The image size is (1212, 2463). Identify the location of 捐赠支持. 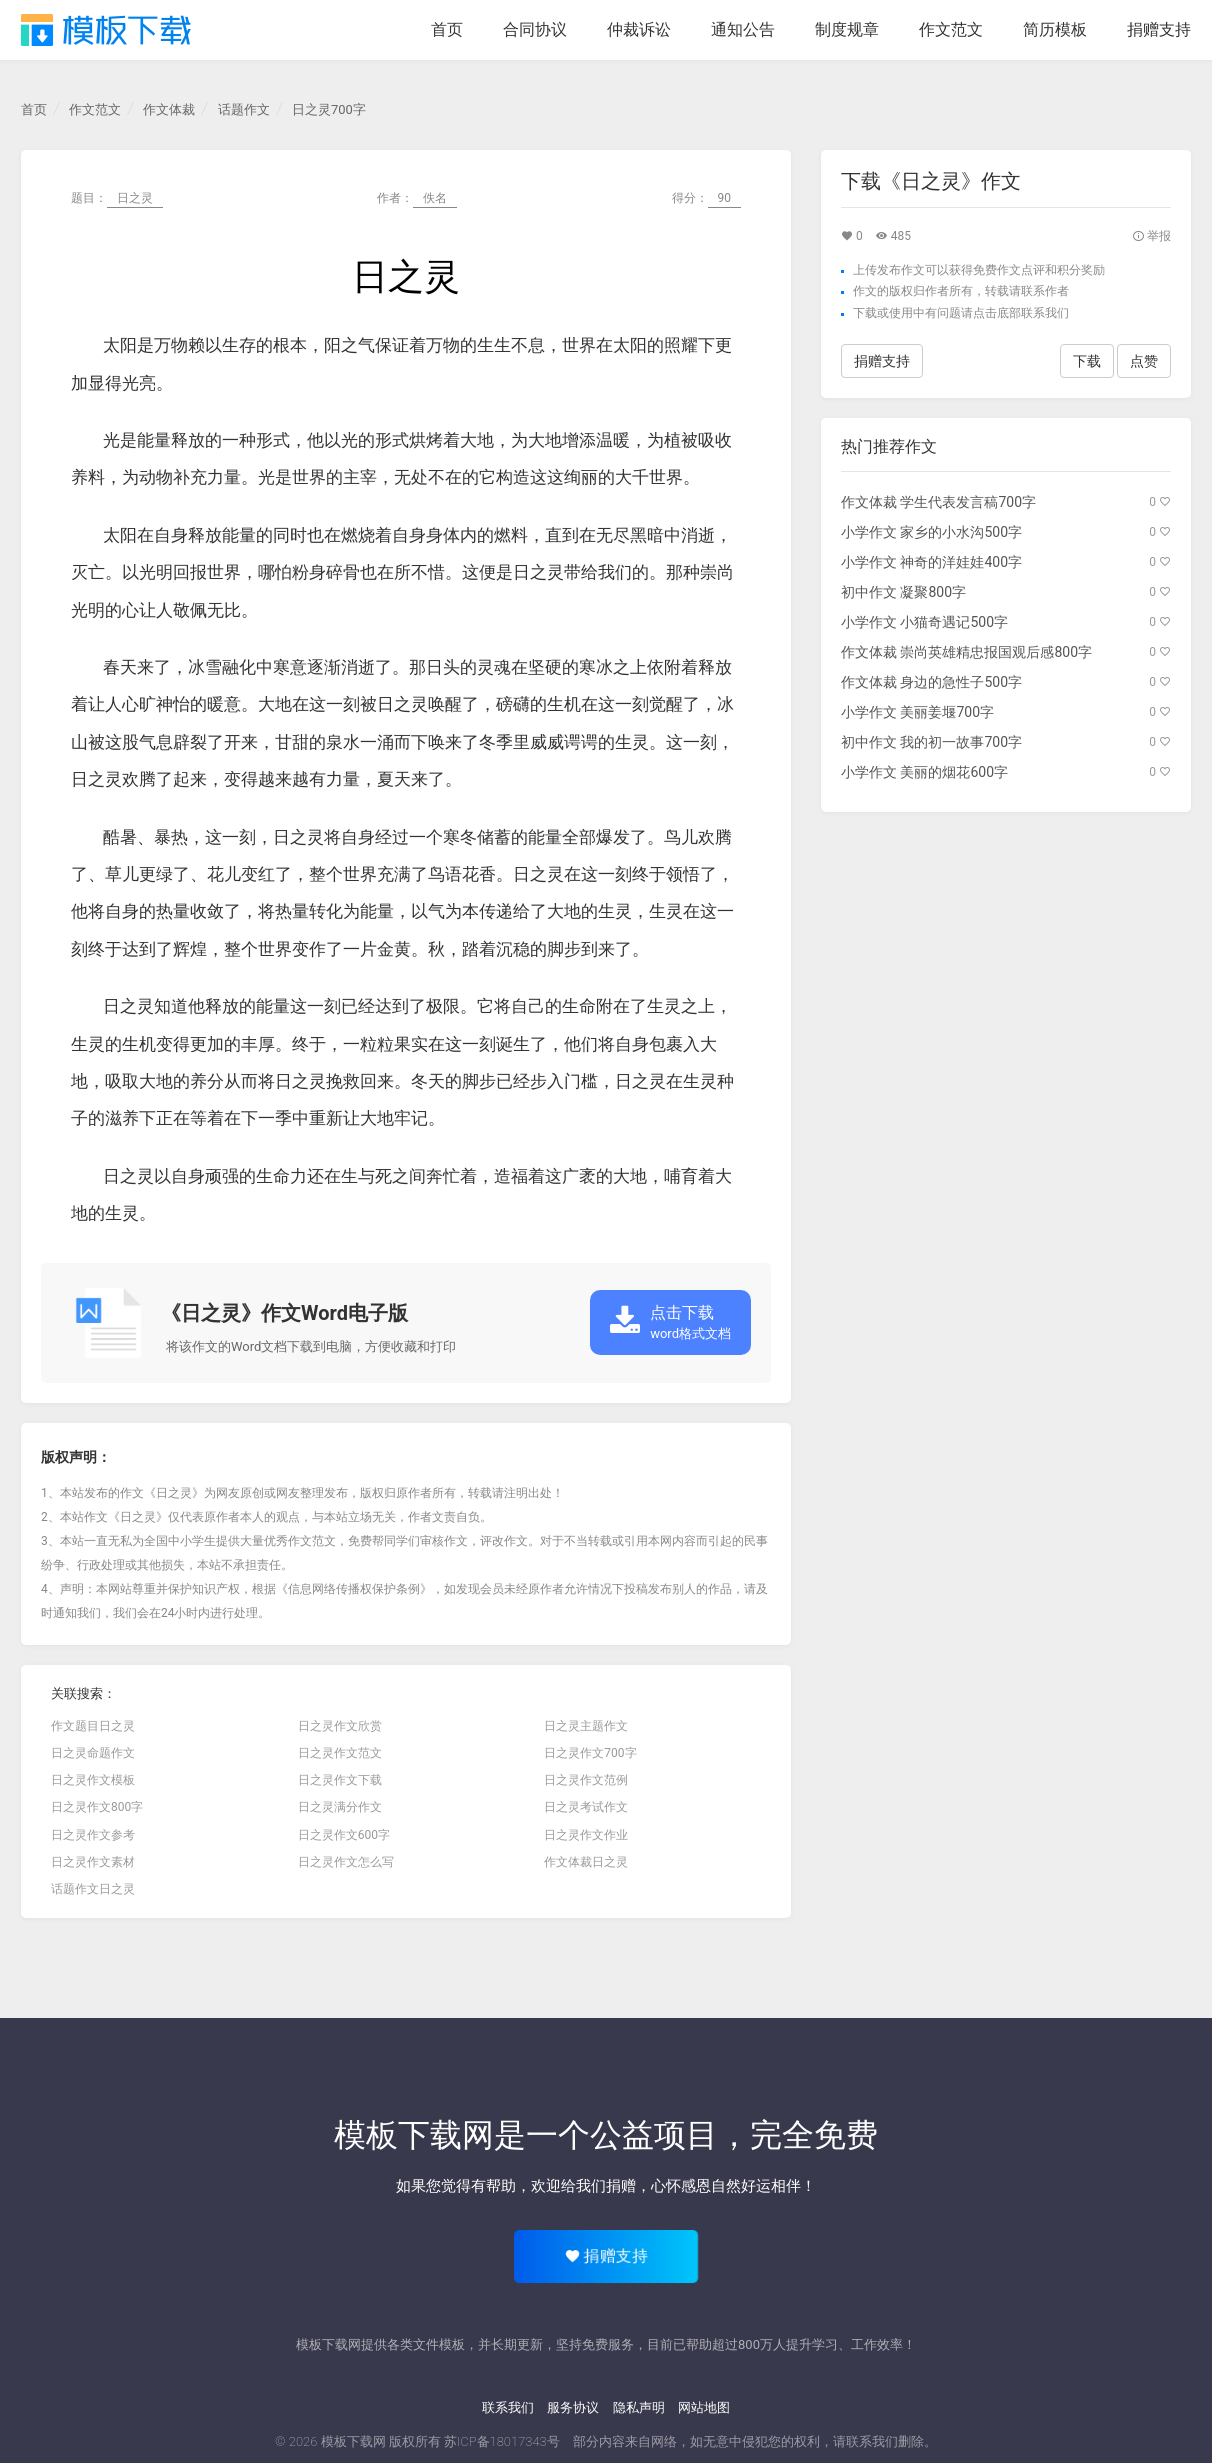
(1159, 29).